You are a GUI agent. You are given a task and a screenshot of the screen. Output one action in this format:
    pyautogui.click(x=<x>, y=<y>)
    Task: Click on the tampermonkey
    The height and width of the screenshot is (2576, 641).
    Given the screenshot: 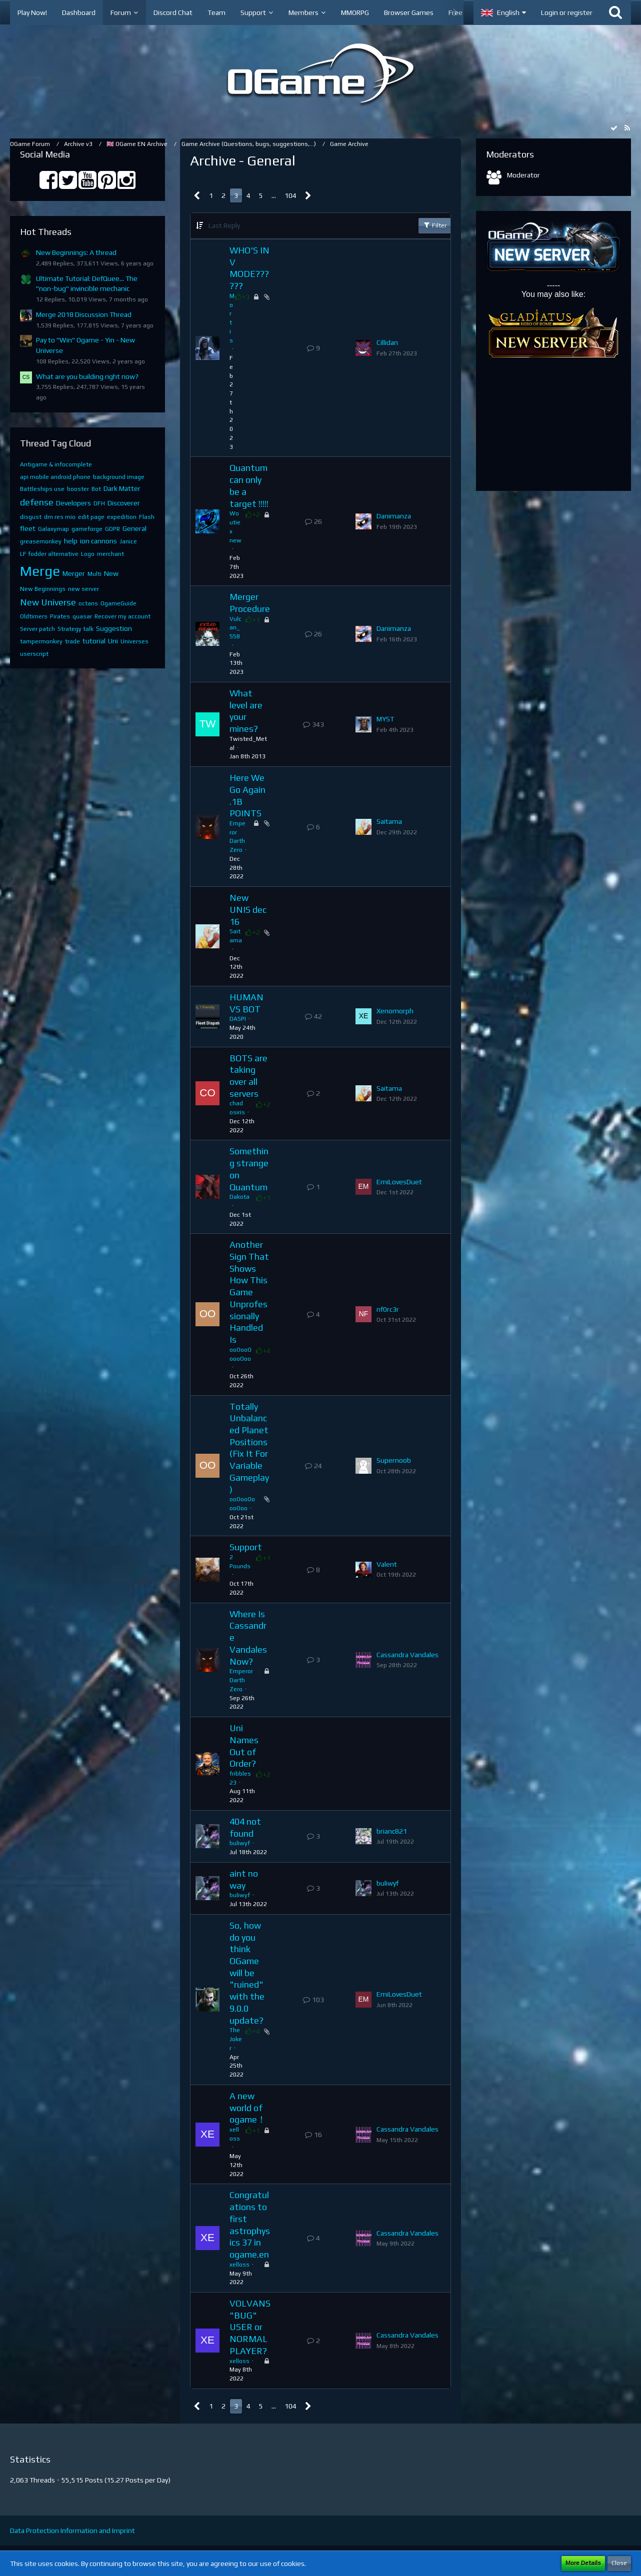 What is the action you would take?
    pyautogui.click(x=41, y=641)
    